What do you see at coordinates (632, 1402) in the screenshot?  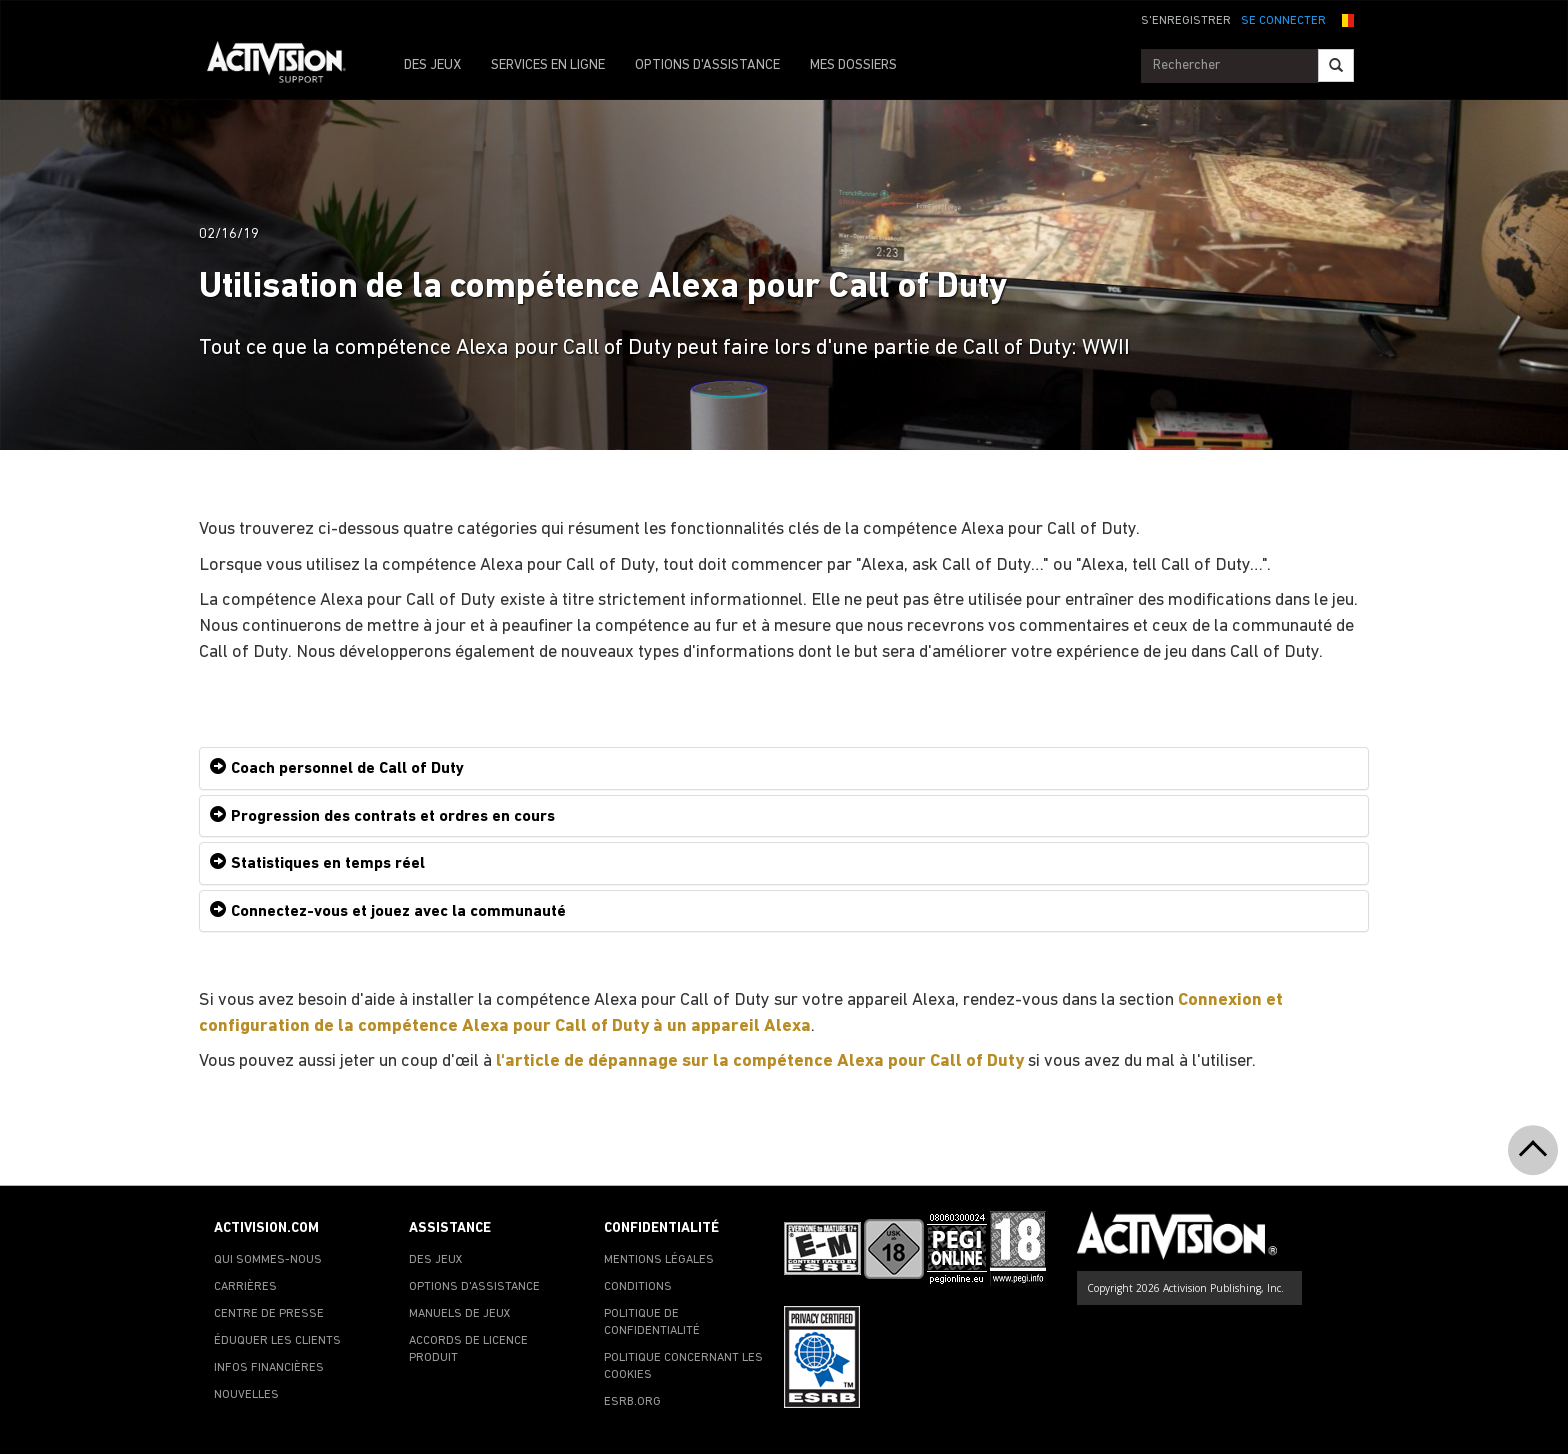 I see `ESRB.ORG` at bounding box center [632, 1402].